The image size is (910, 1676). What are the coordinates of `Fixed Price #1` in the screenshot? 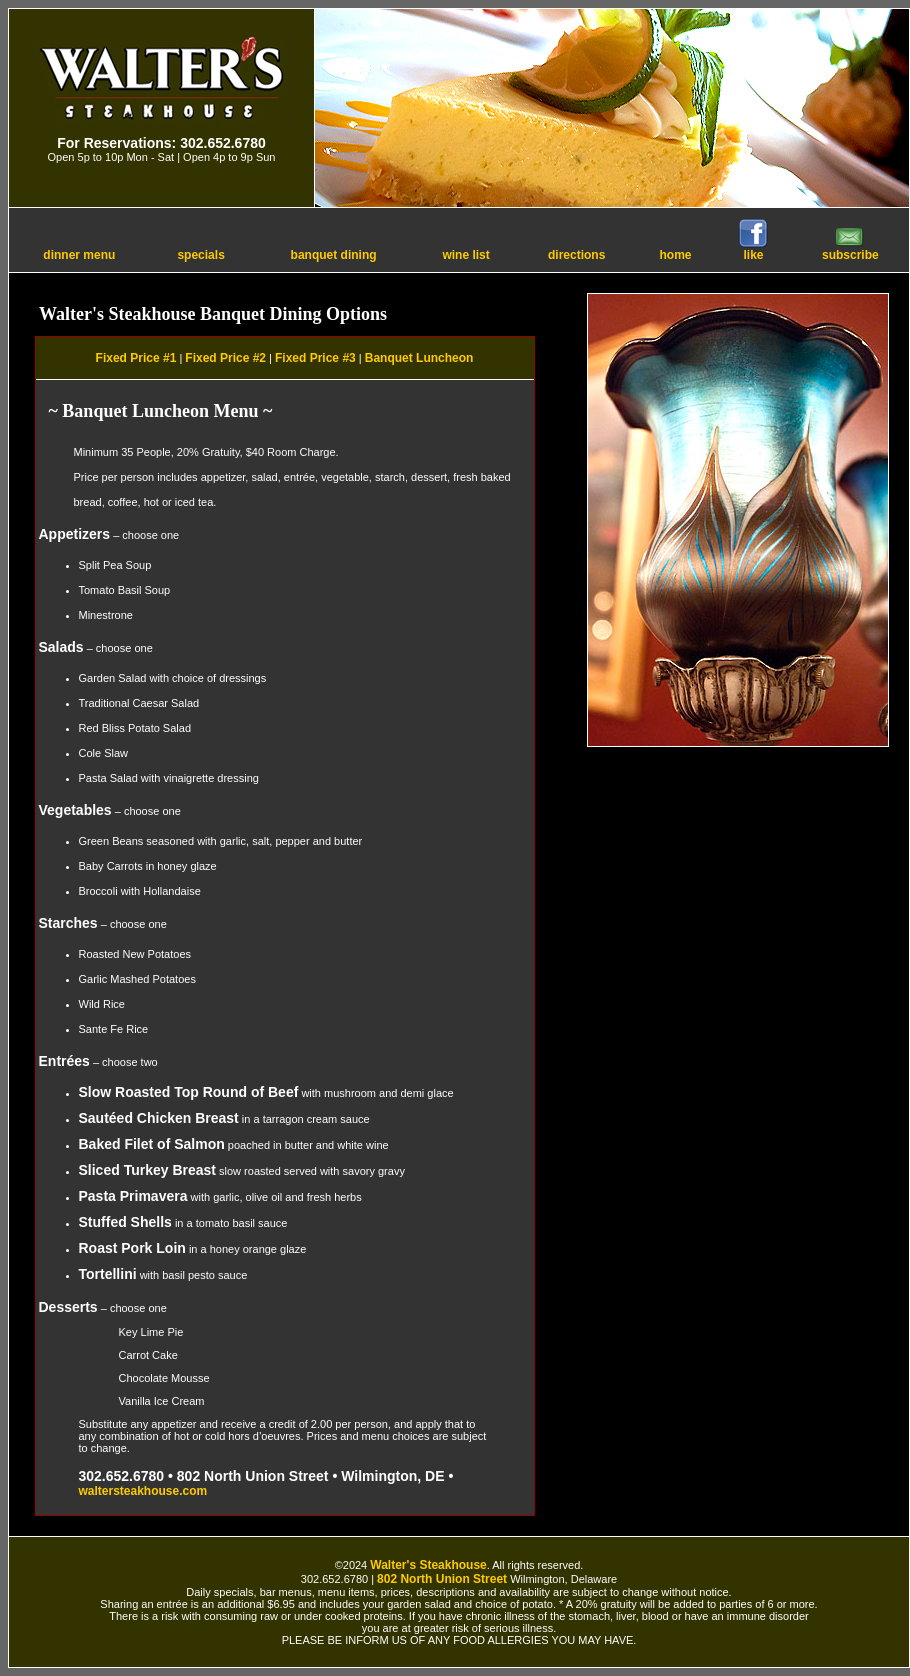 It's located at (136, 358).